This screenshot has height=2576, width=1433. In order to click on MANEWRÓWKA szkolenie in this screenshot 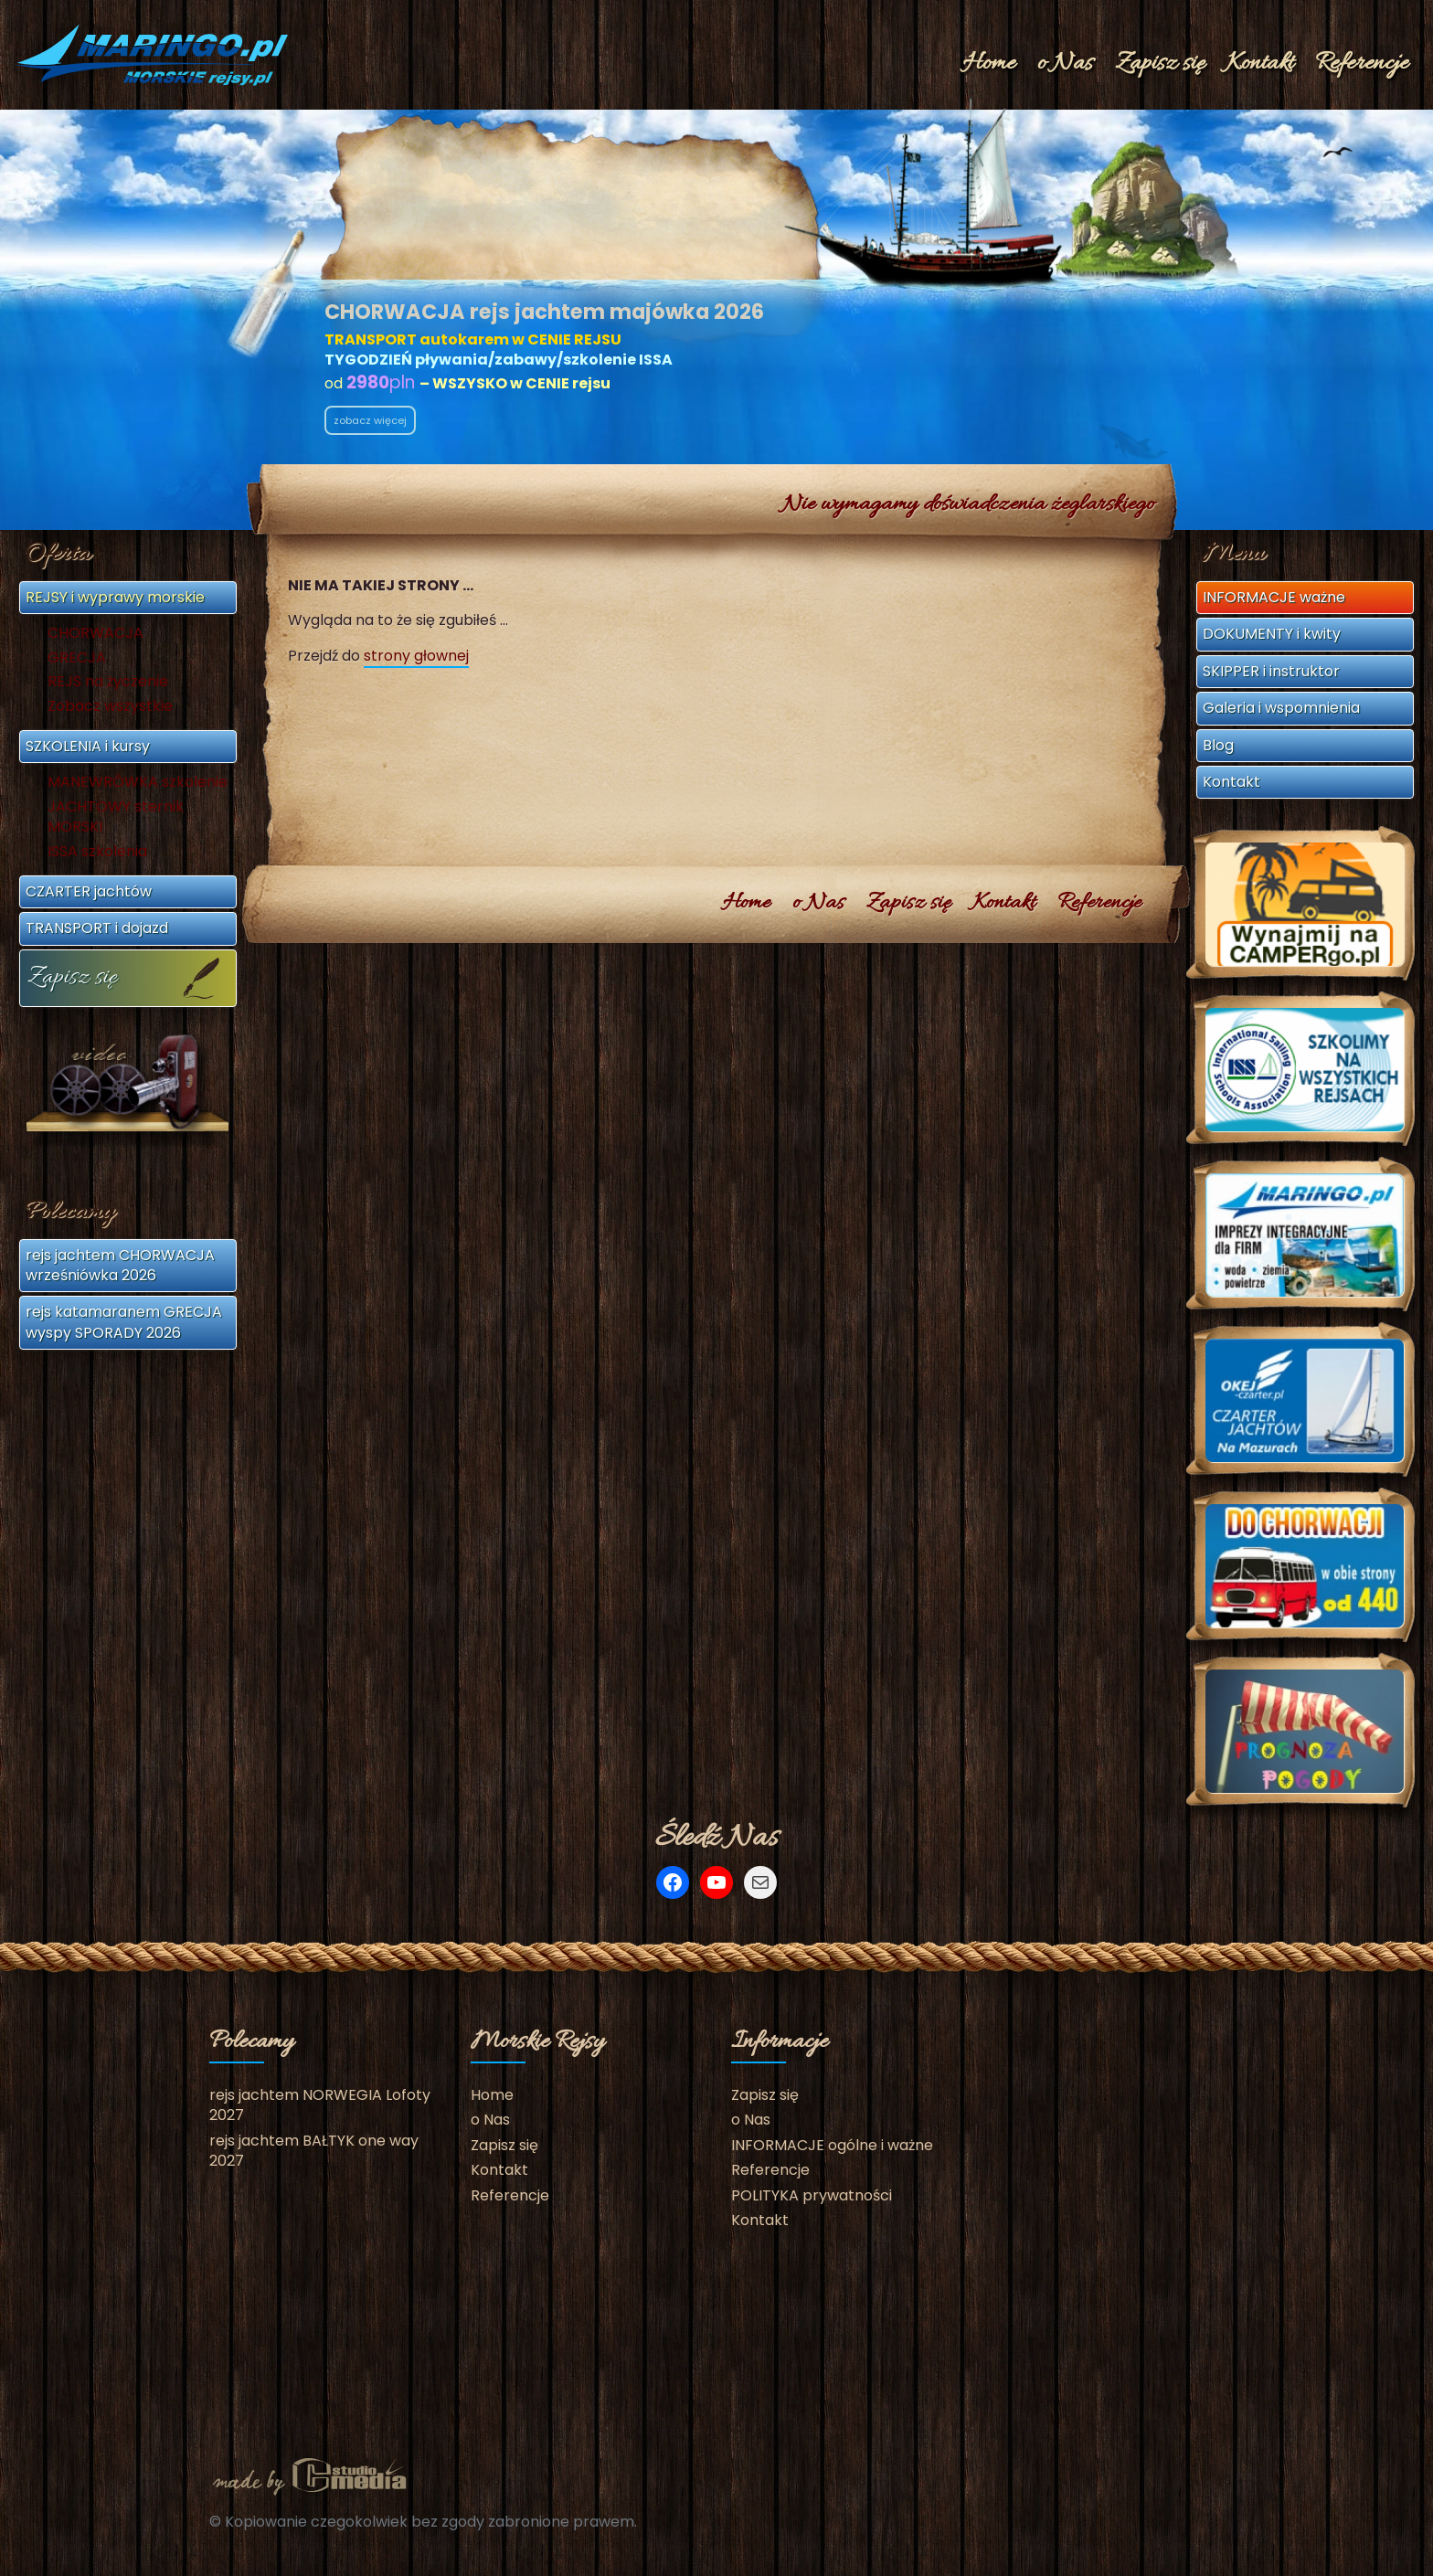, I will do `click(138, 782)`.